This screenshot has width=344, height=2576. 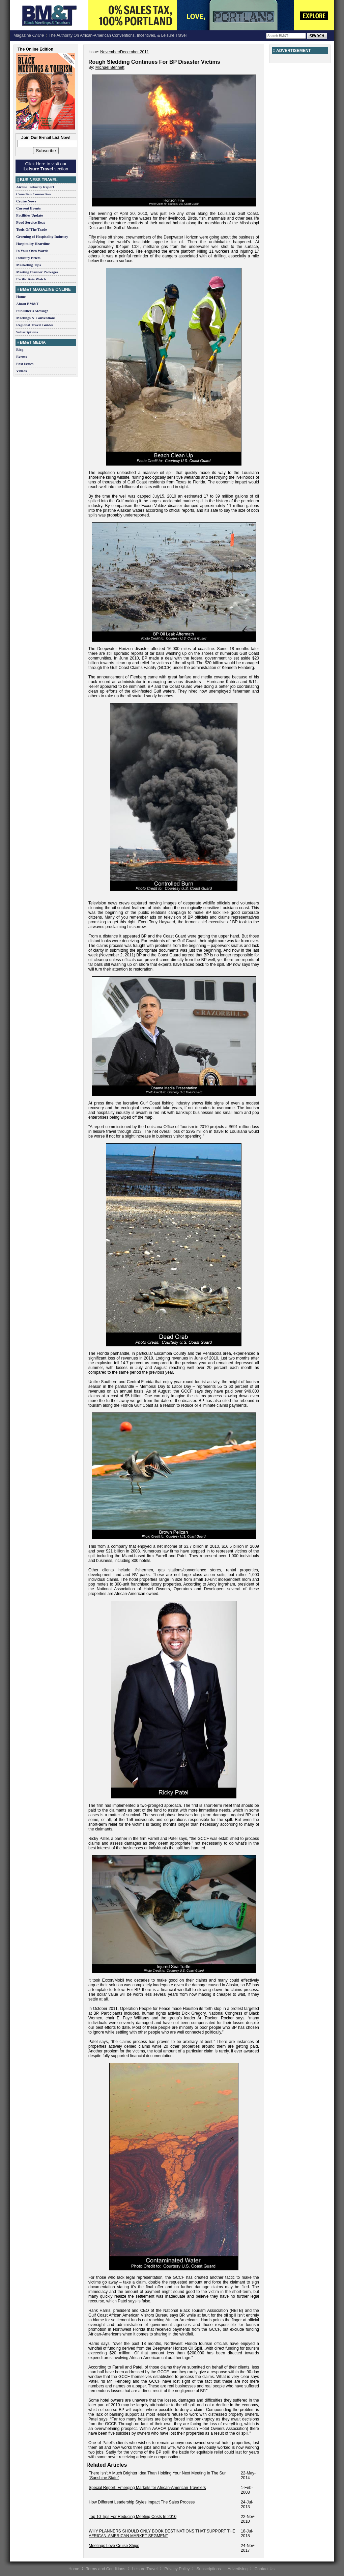 I want to click on Current Events, so click(x=28, y=208).